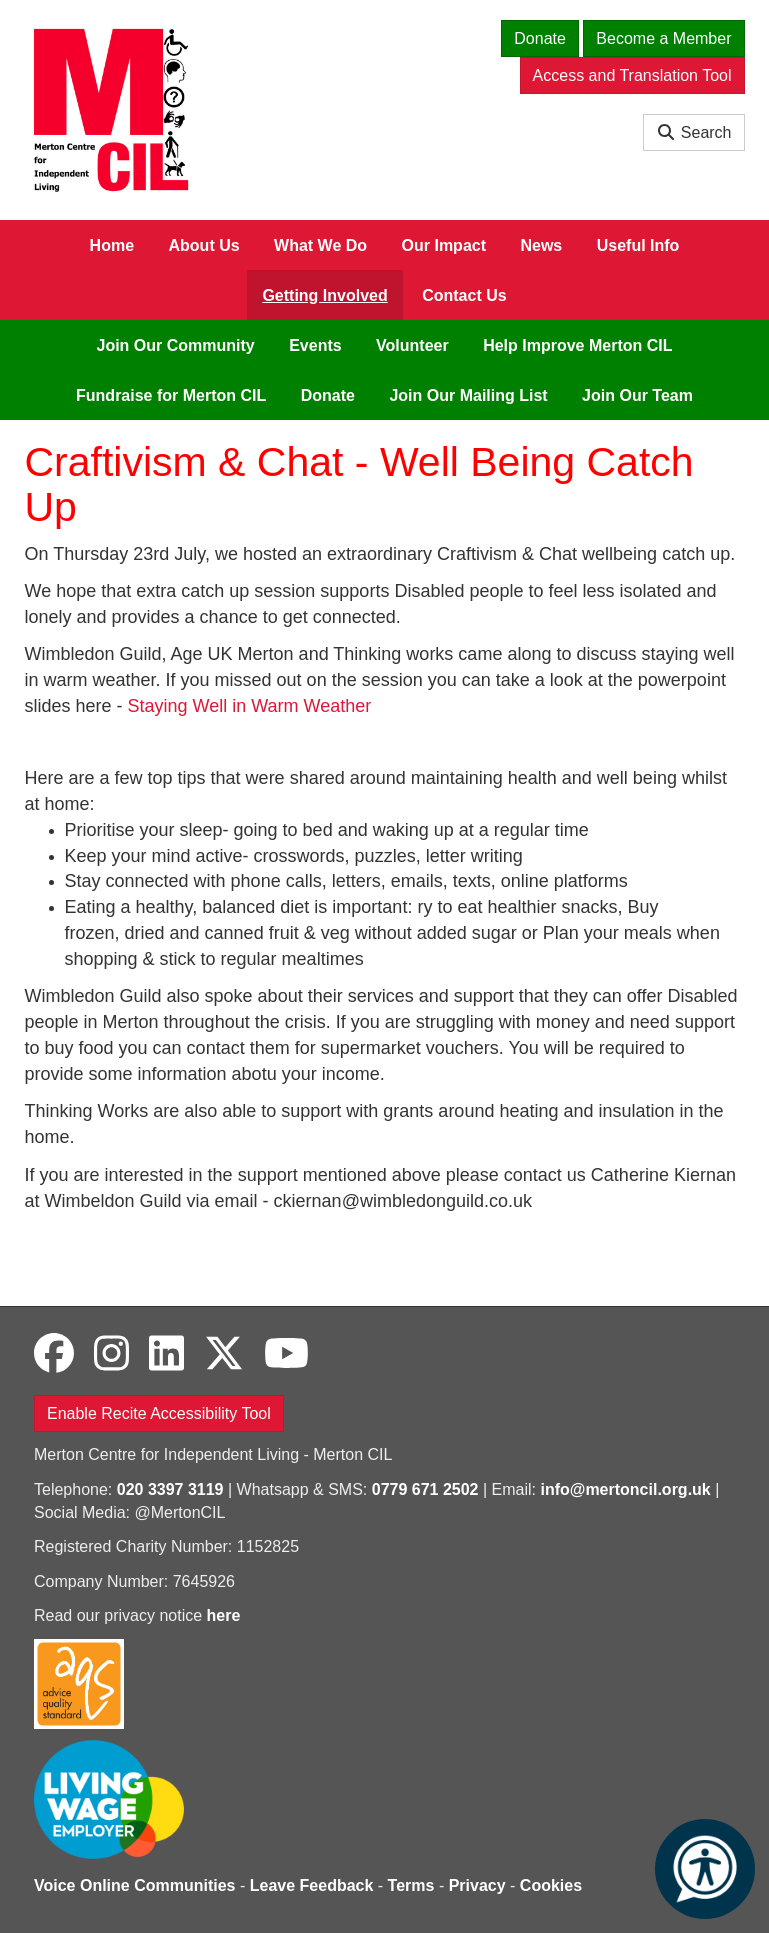  I want to click on Cookies, so click(551, 1885).